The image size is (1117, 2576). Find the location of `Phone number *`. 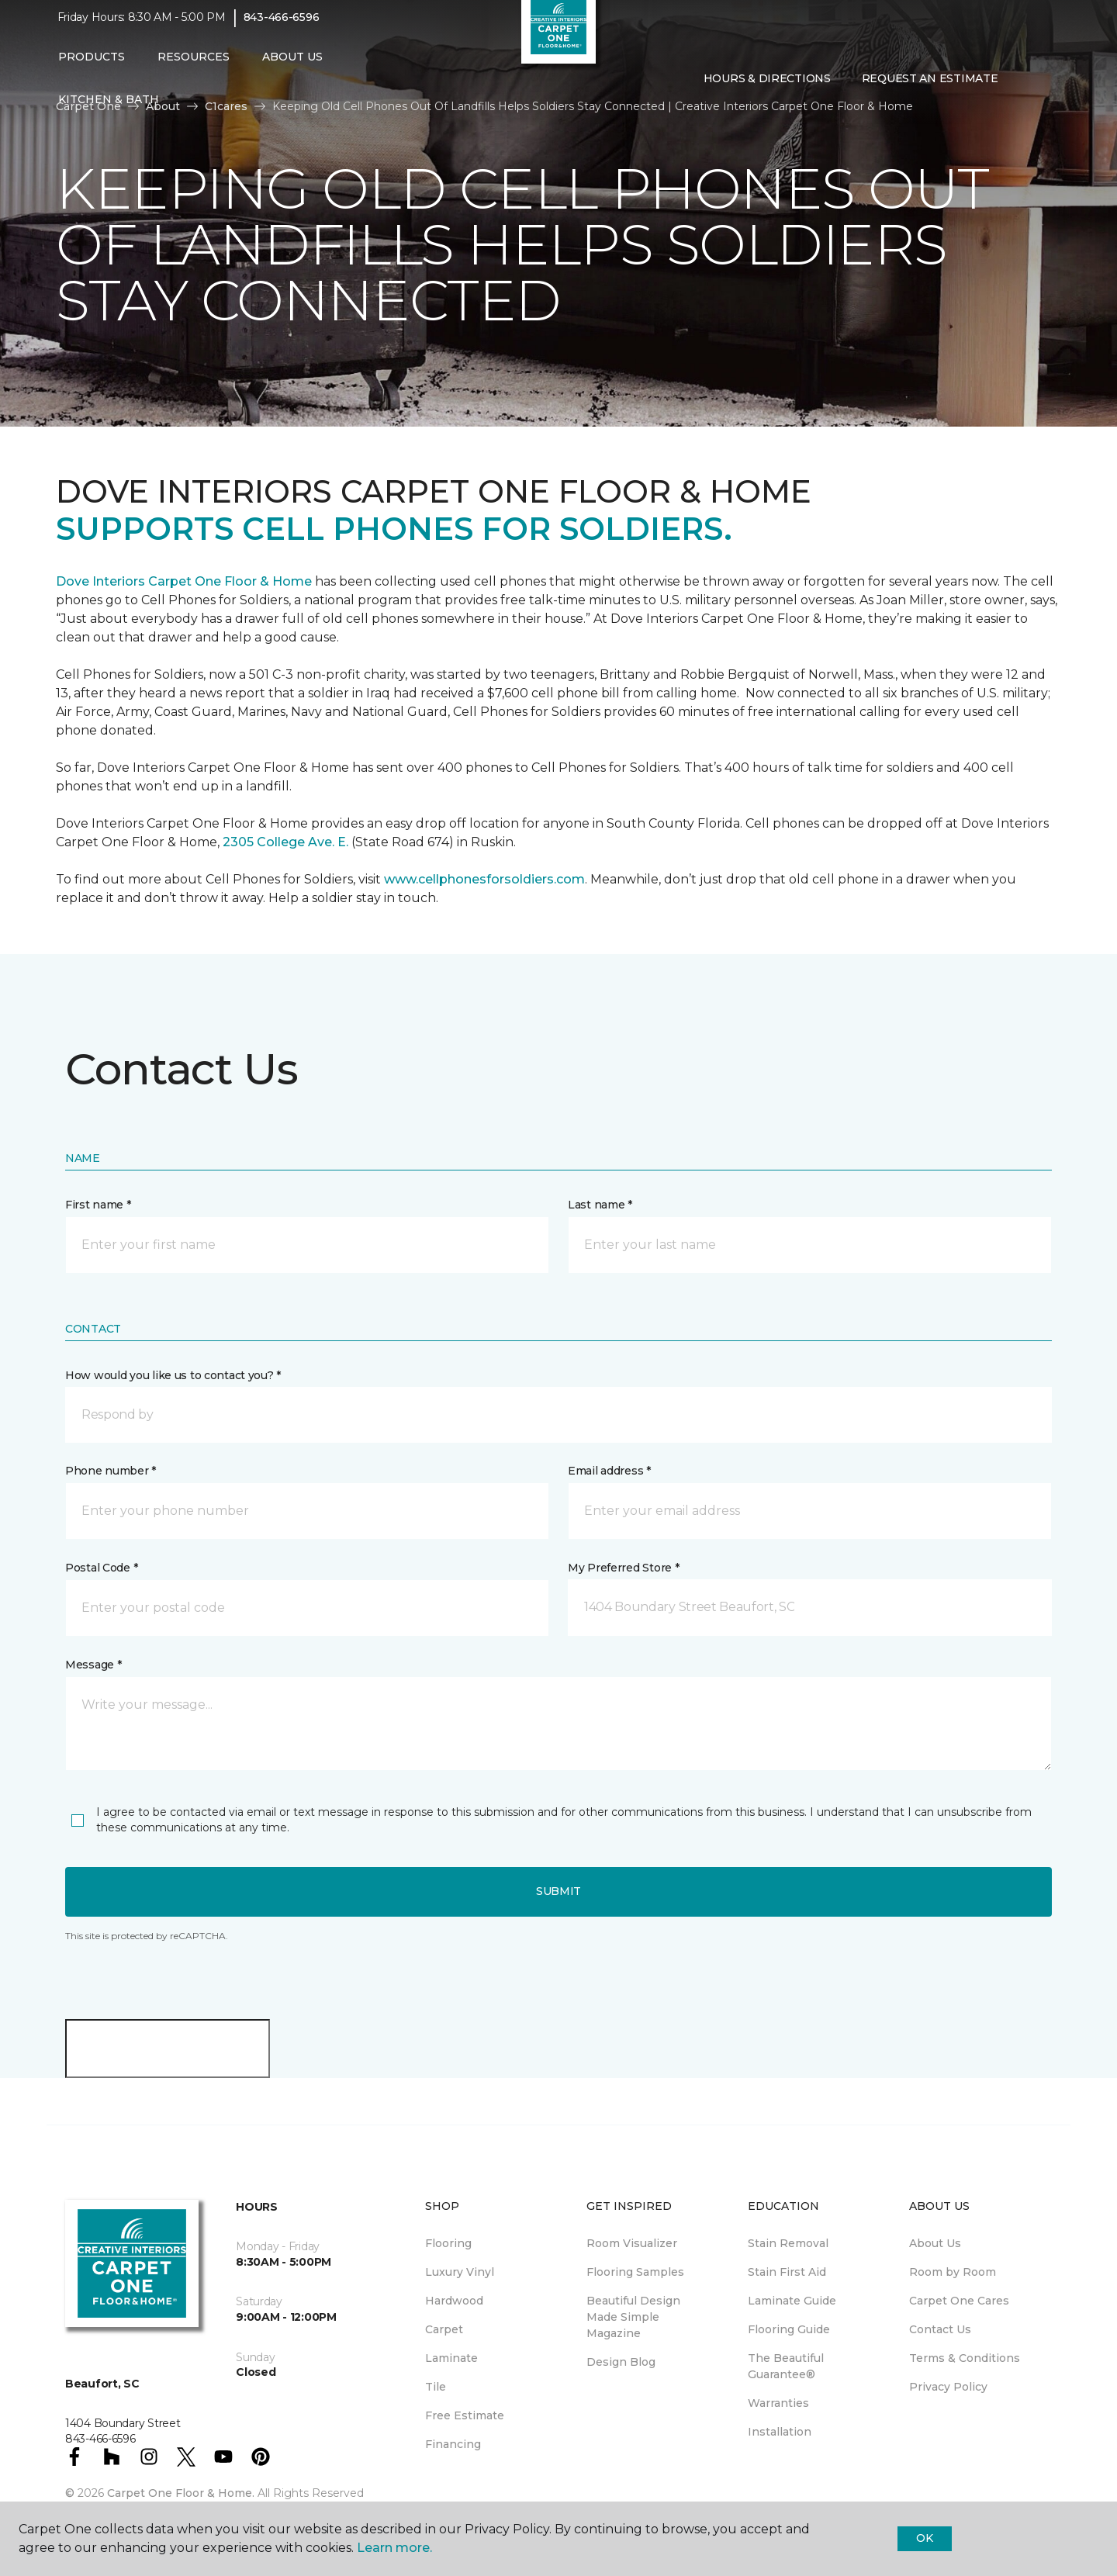

Phone number * is located at coordinates (110, 1470).